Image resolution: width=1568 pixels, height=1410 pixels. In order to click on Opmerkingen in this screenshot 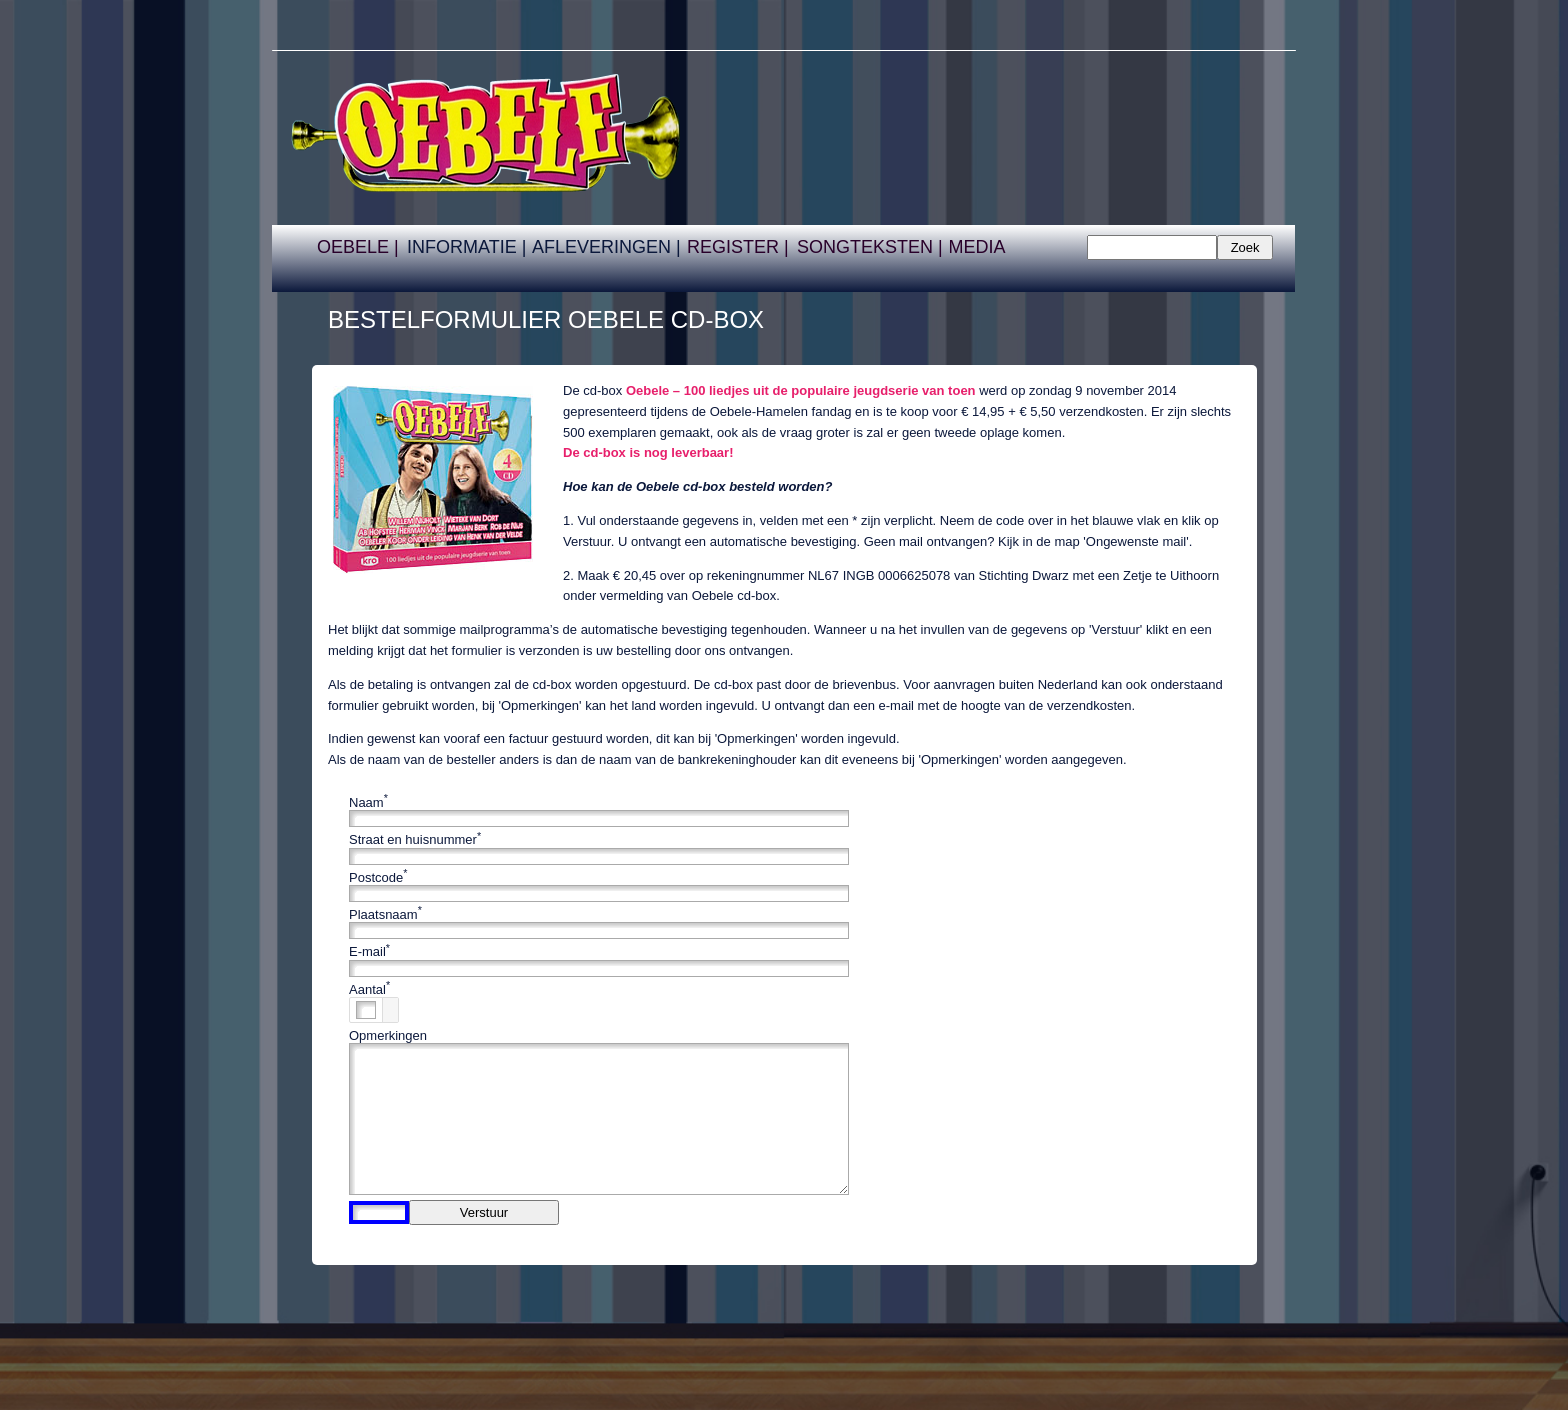, I will do `click(388, 1035)`.